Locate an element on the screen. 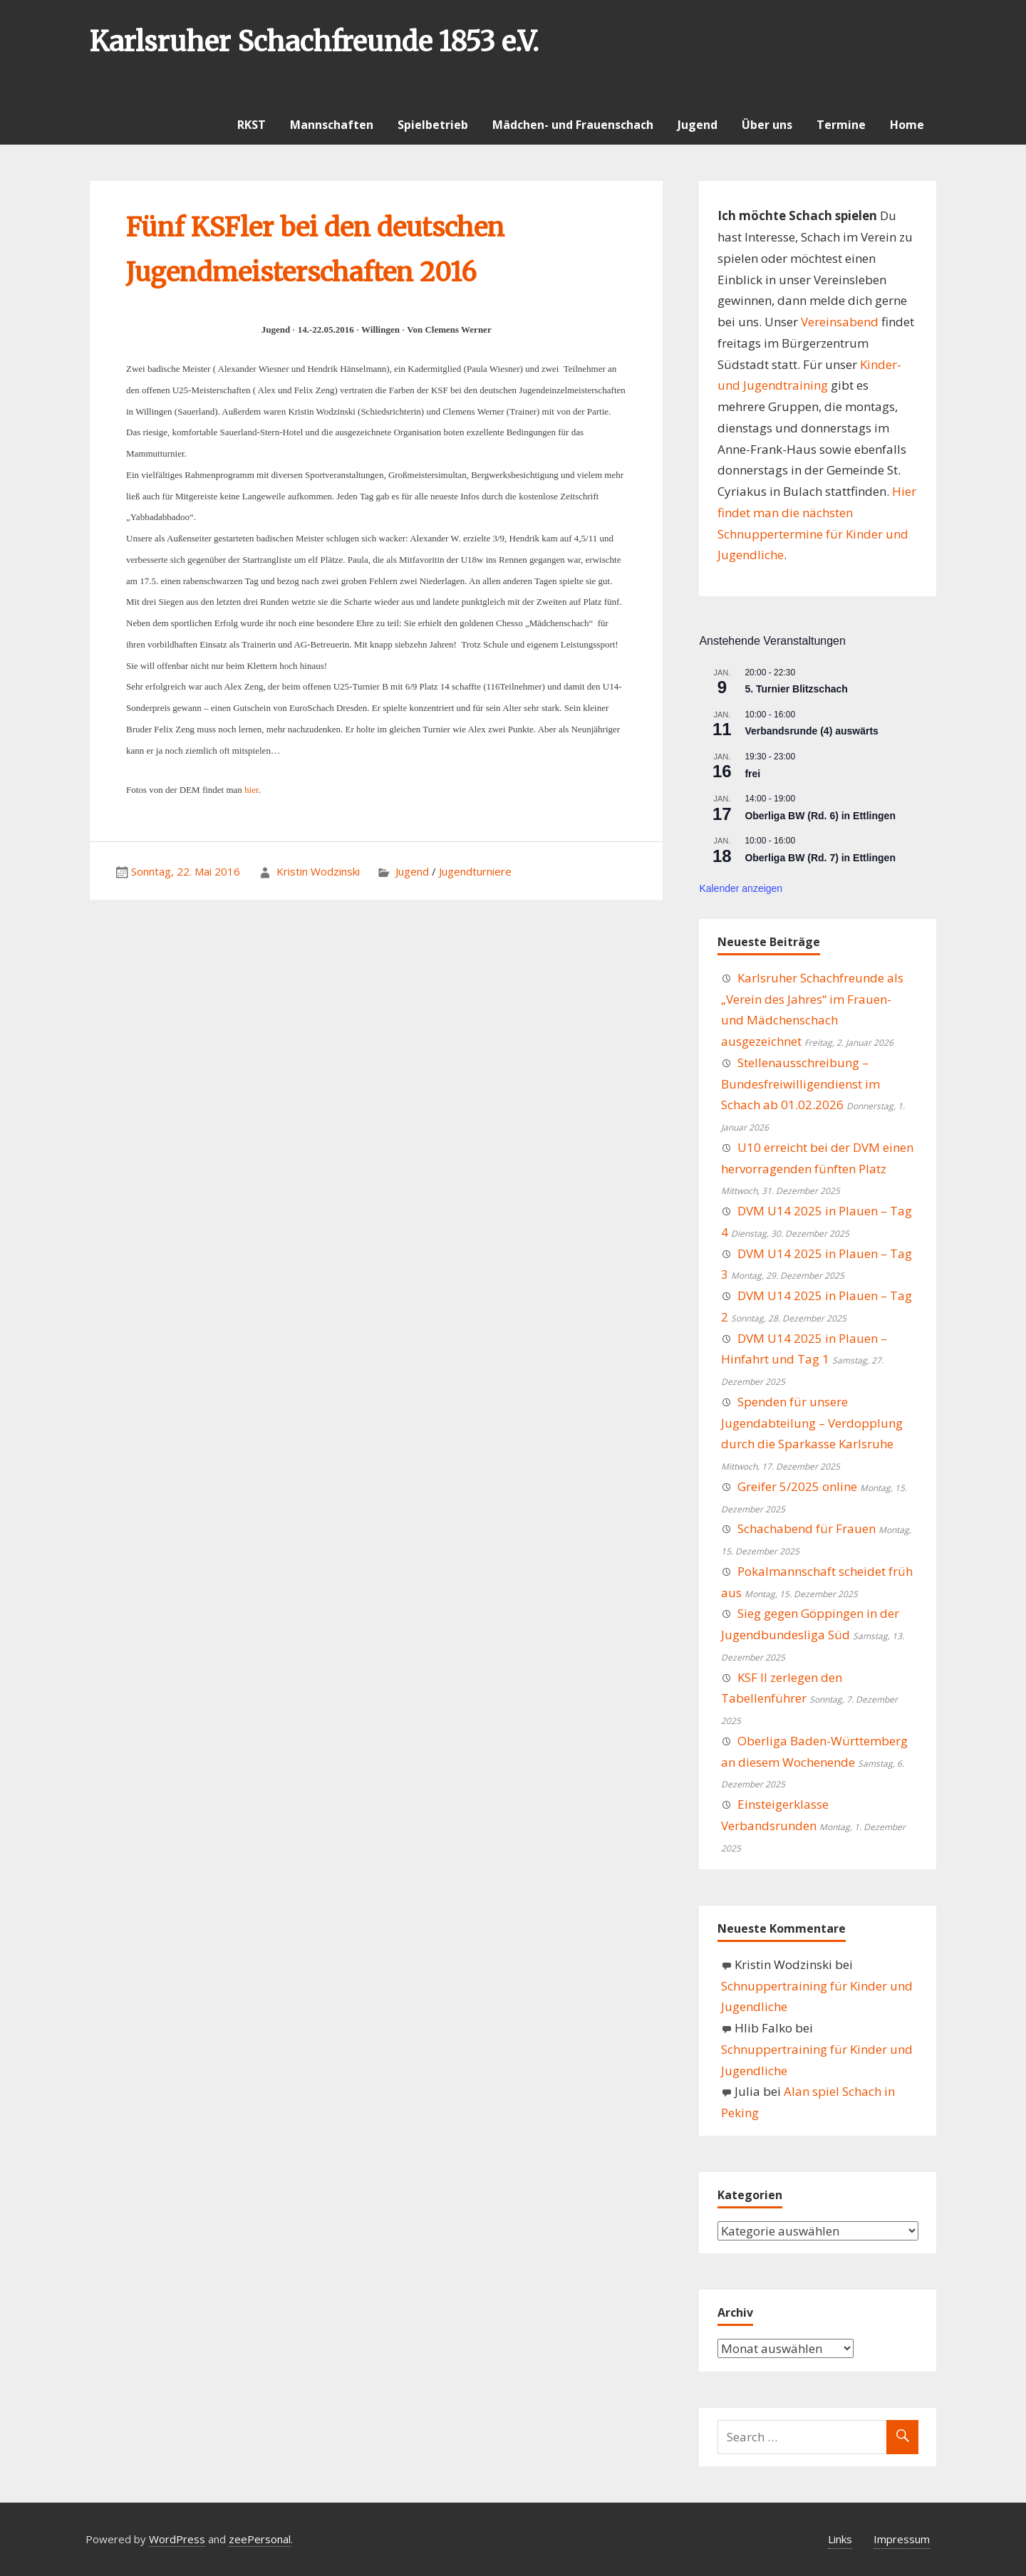 This screenshot has height=2576, width=1026. Jugendturniere is located at coordinates (475, 871).